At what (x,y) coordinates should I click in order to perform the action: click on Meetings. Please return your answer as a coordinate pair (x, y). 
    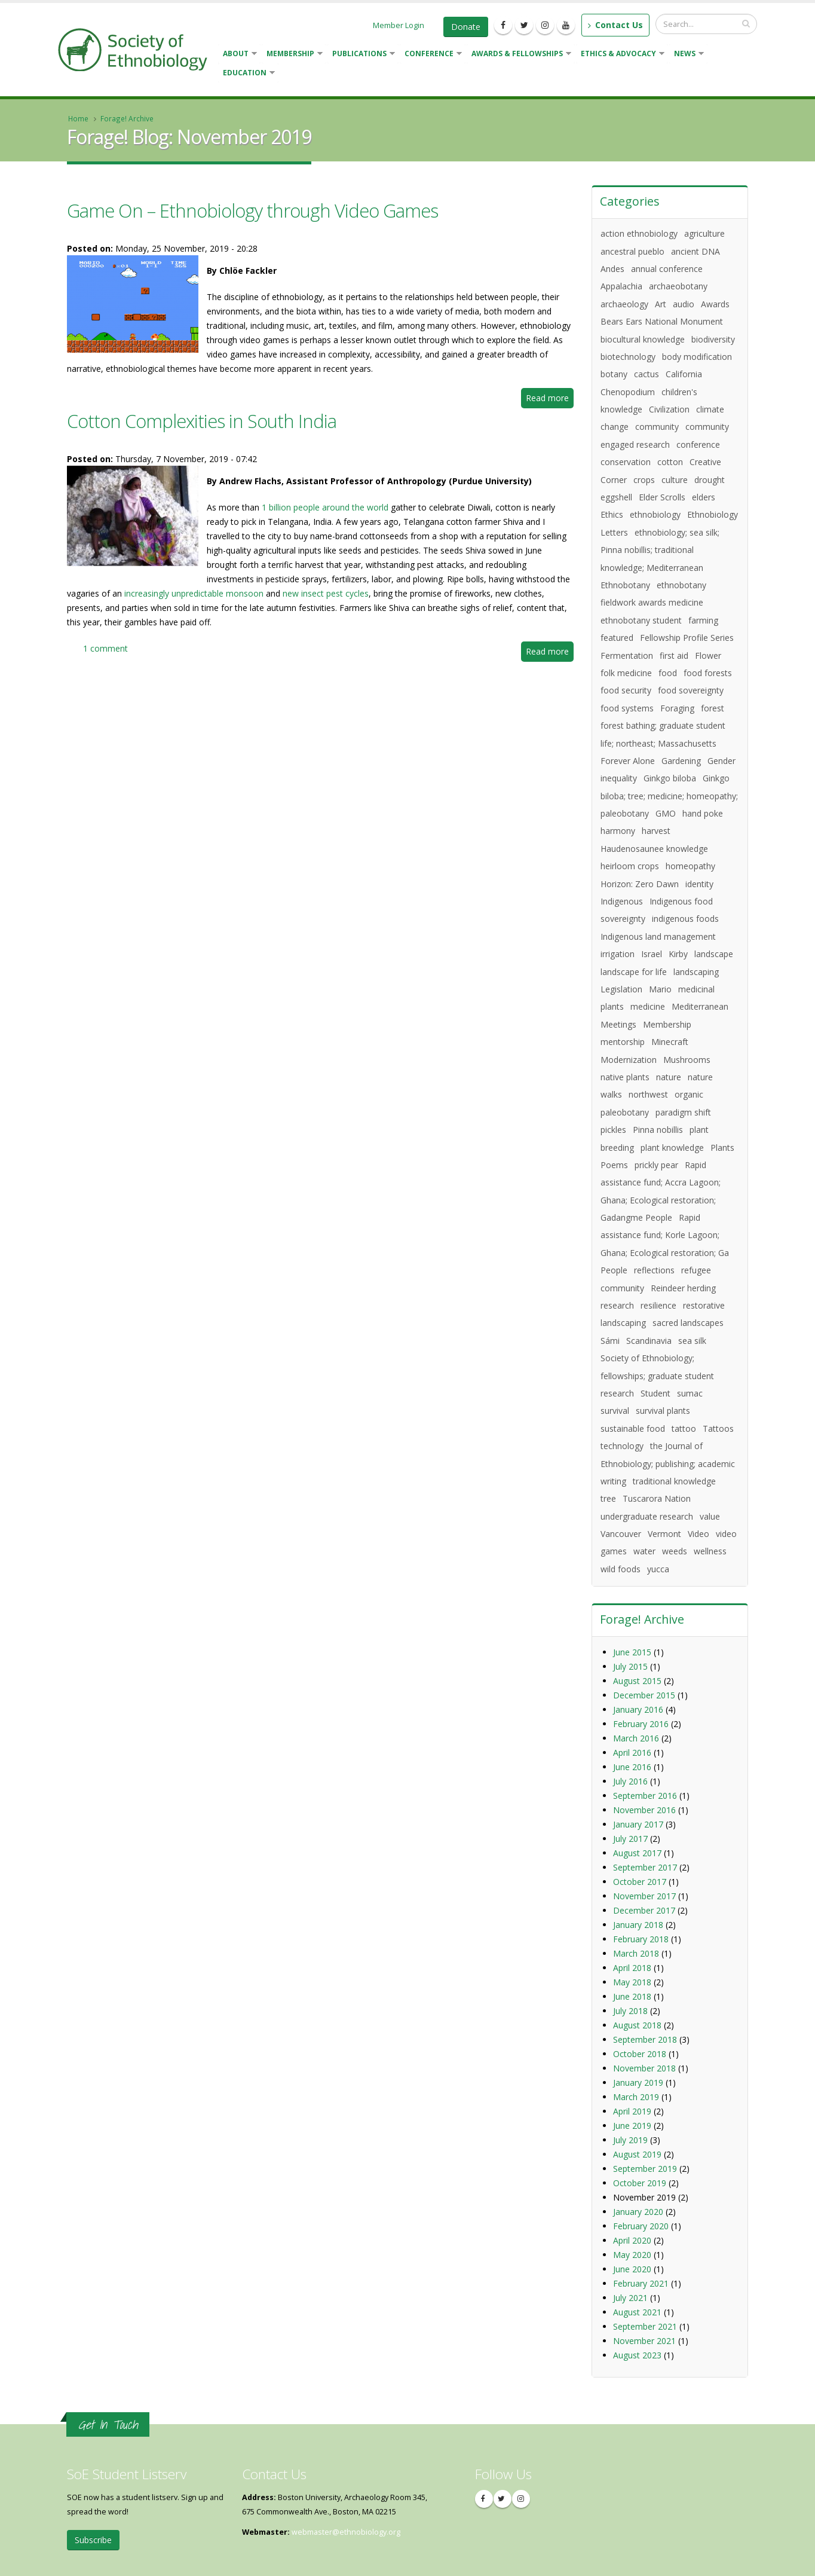
    Looking at the image, I should click on (618, 1024).